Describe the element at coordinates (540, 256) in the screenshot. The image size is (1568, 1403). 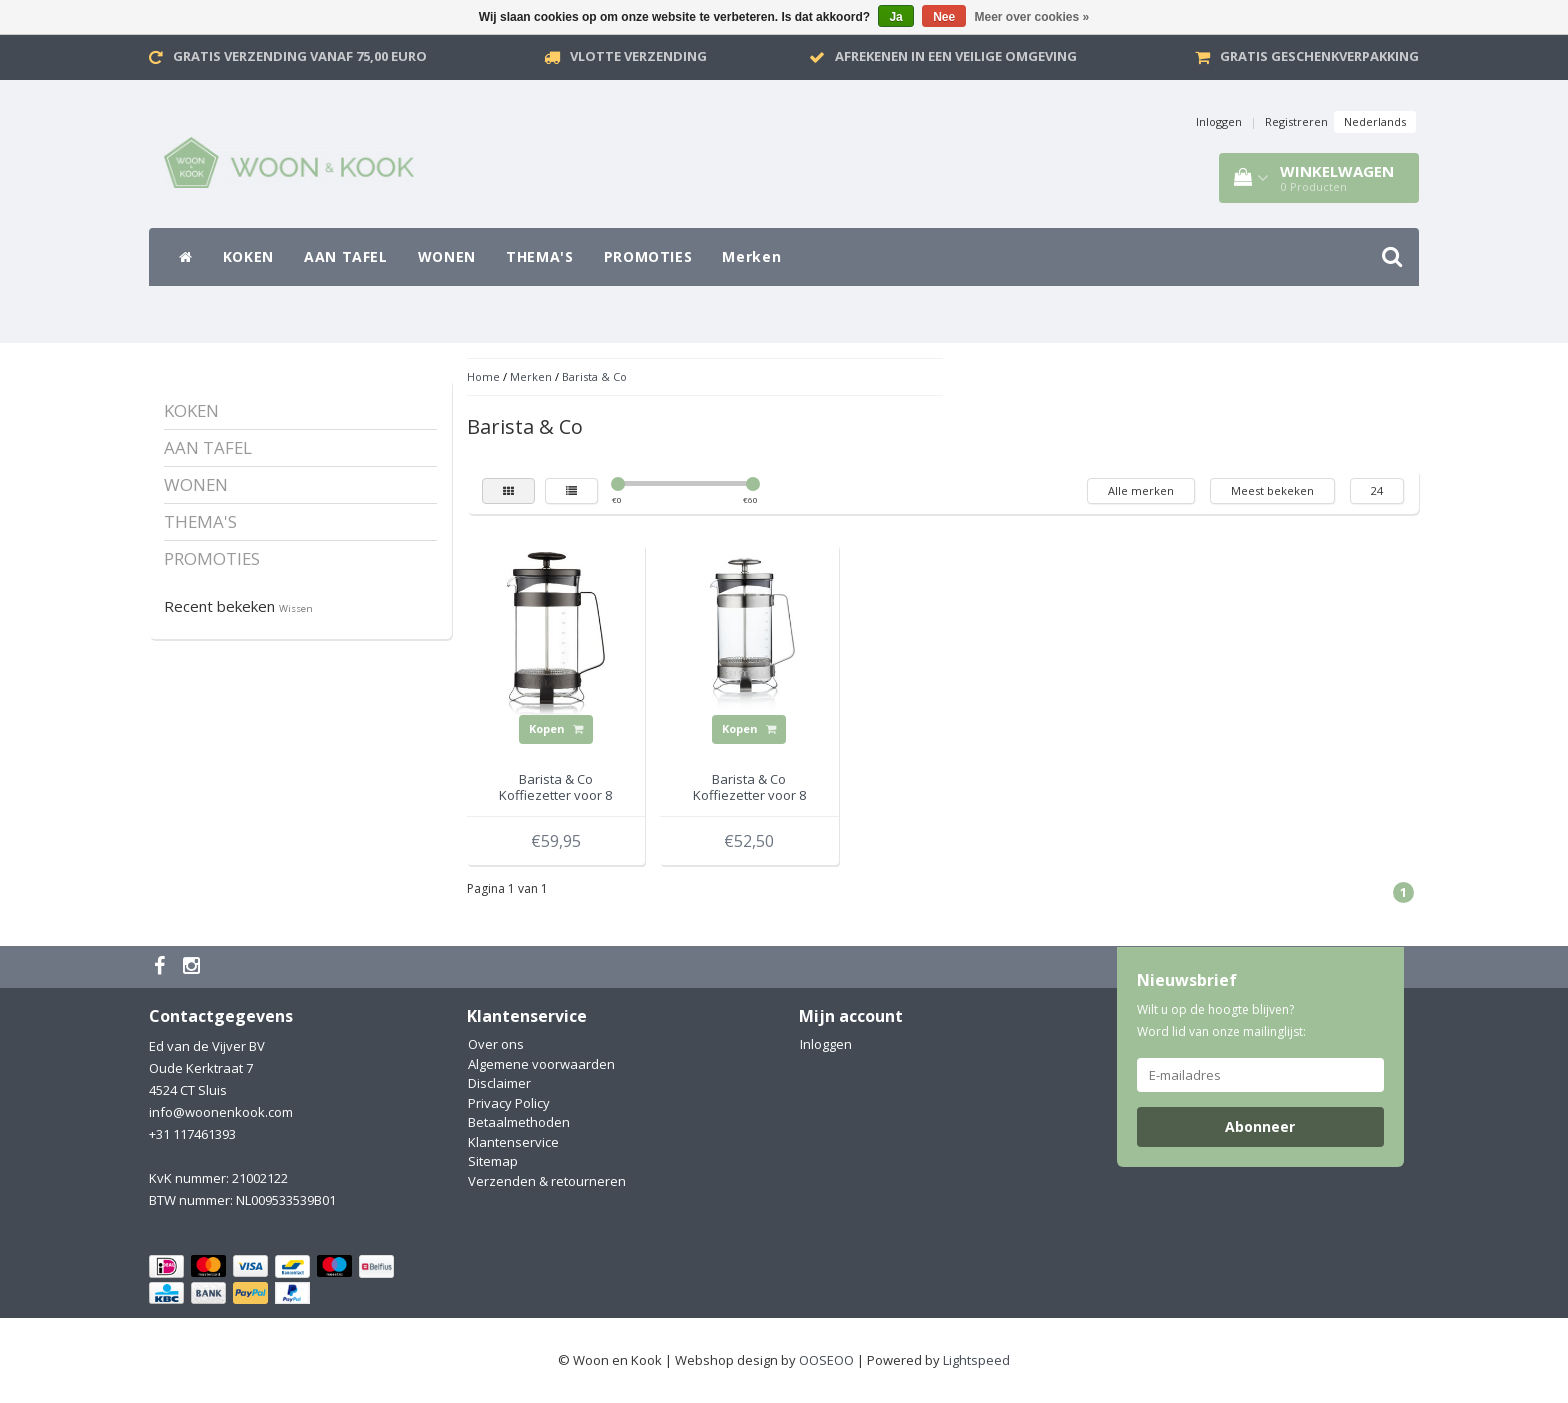
I see `THEMA'S` at that location.